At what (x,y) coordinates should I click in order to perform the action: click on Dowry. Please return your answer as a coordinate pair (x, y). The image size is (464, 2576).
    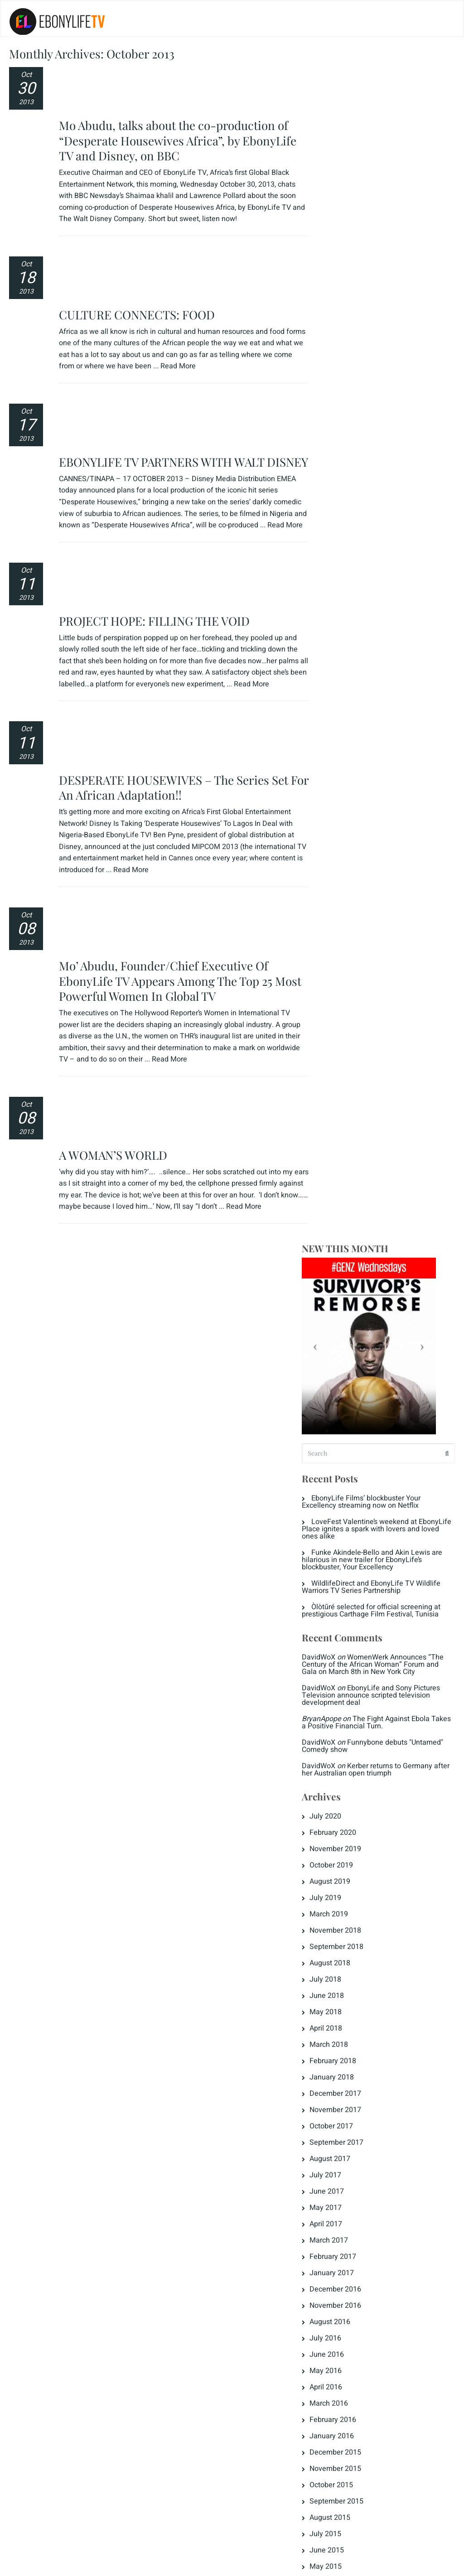
    Looking at the image, I should click on (333, 1796).